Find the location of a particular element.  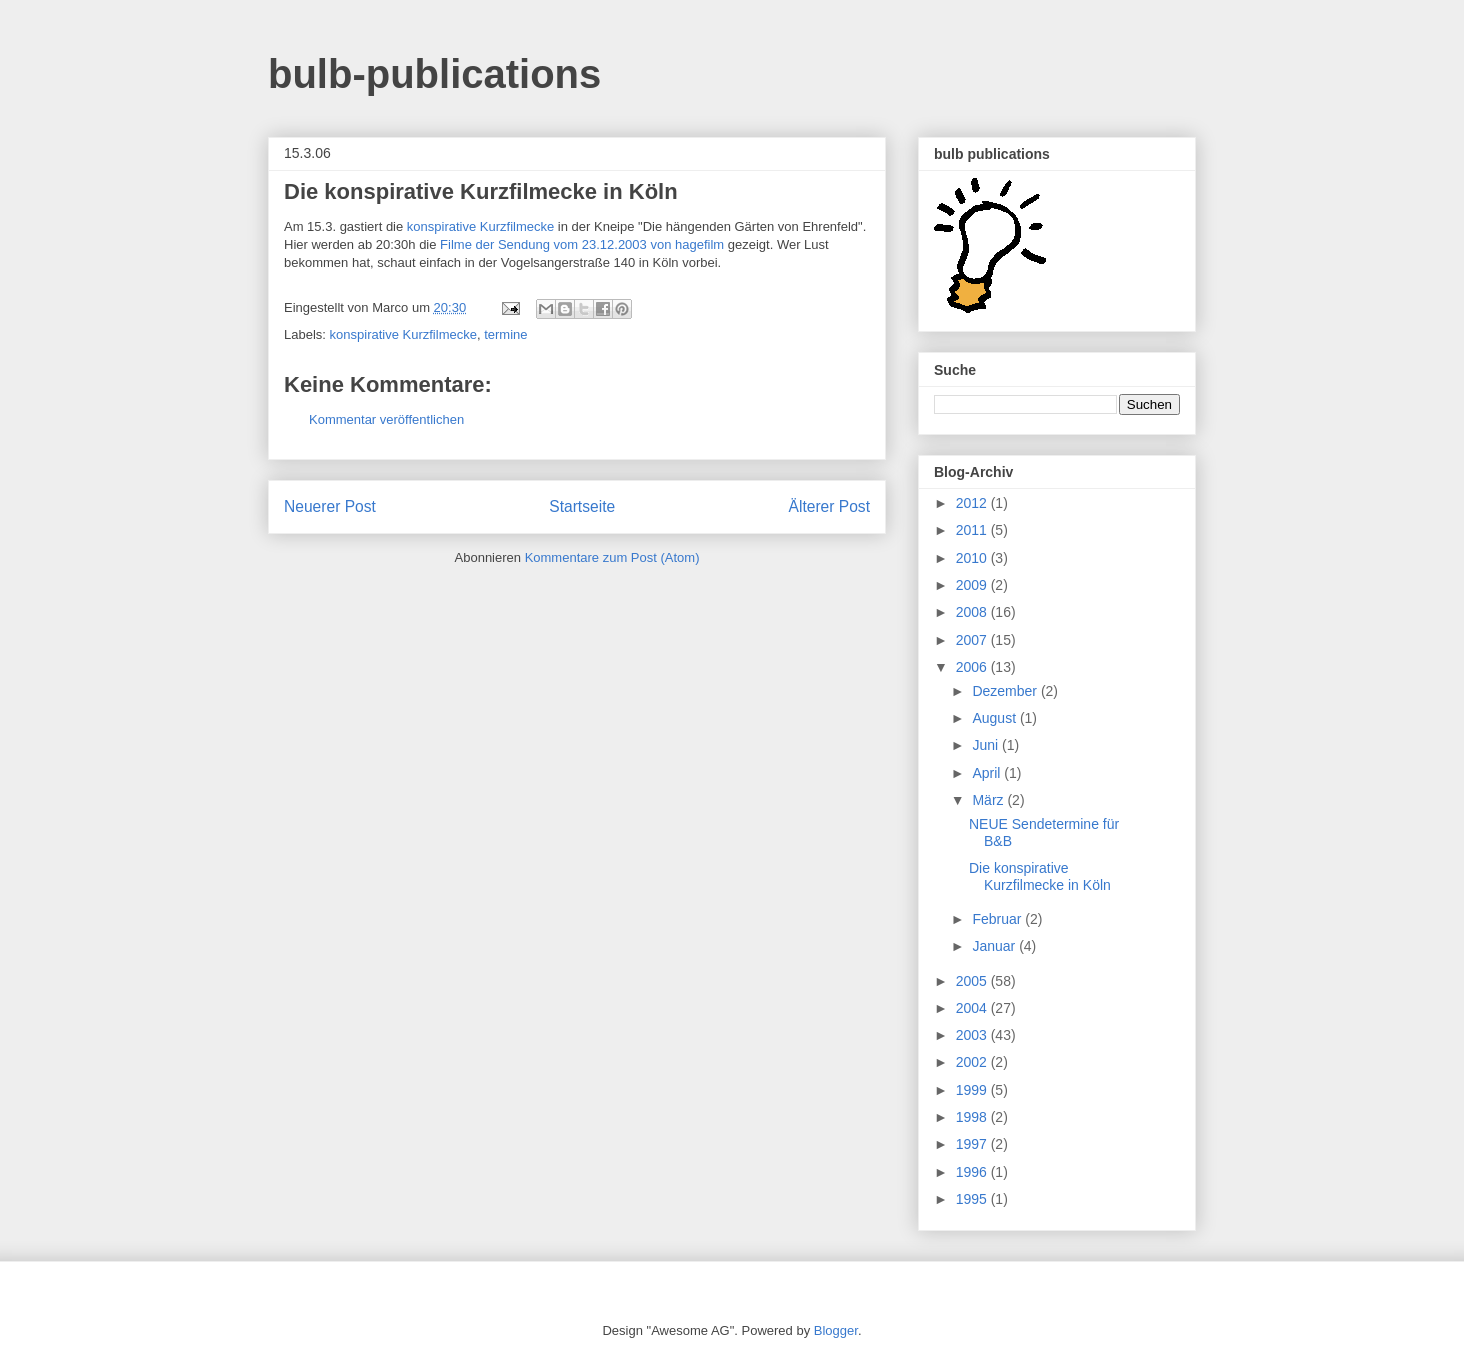

Februar is located at coordinates (998, 919).